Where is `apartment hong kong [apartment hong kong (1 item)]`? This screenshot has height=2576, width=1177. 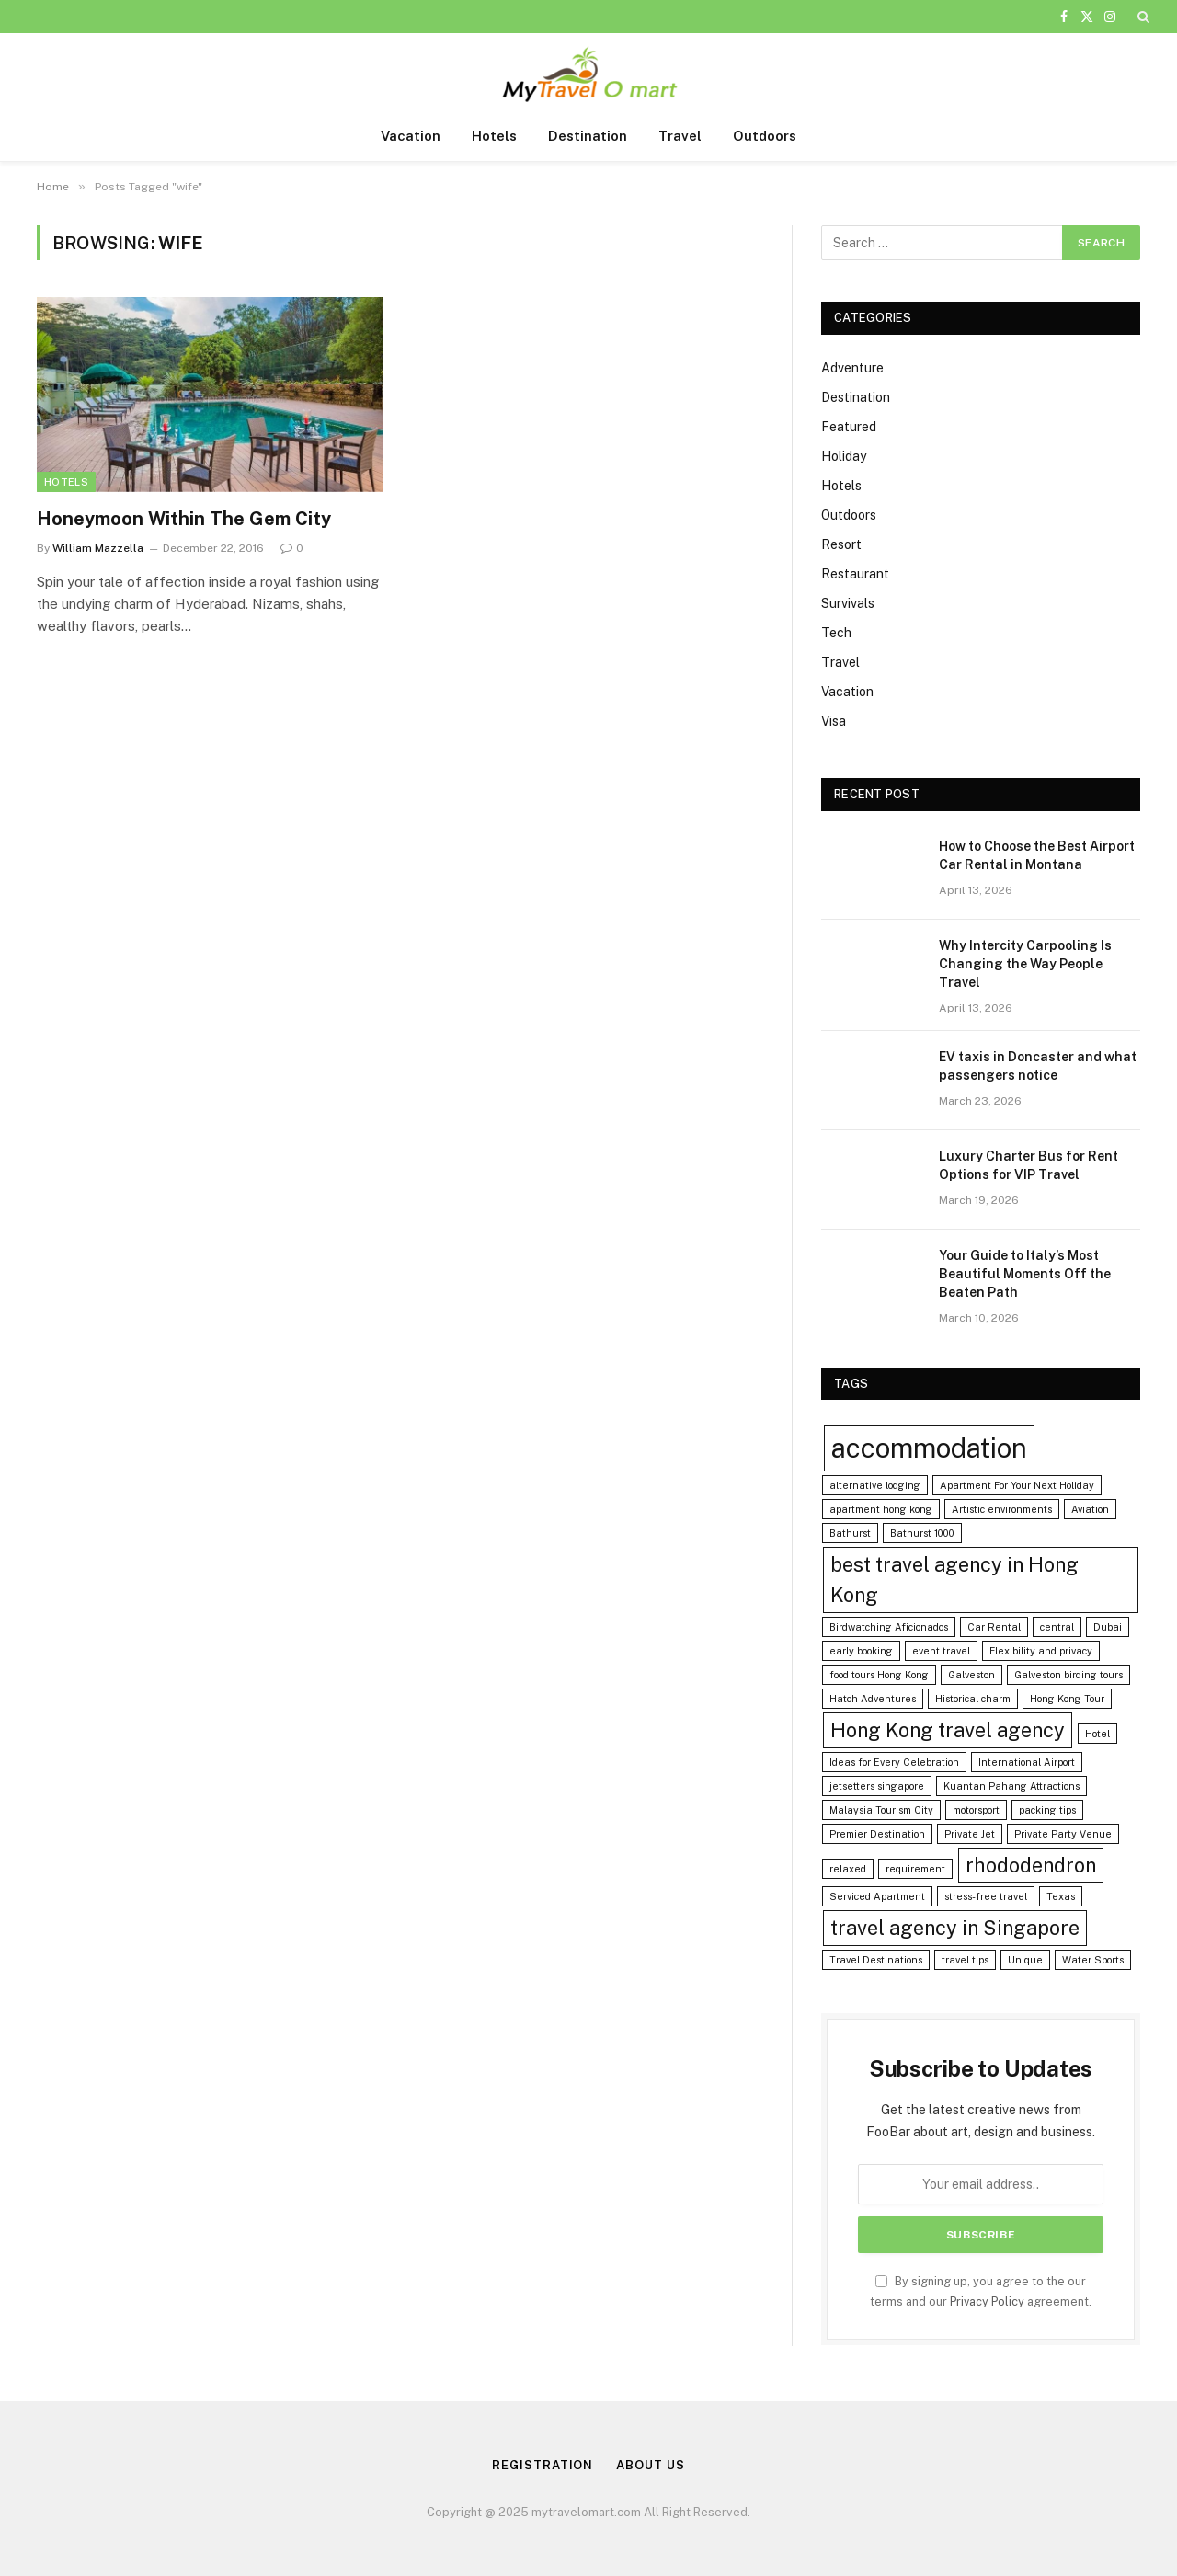 apartment hong kong [apartment hong kong (1 item)] is located at coordinates (880, 1509).